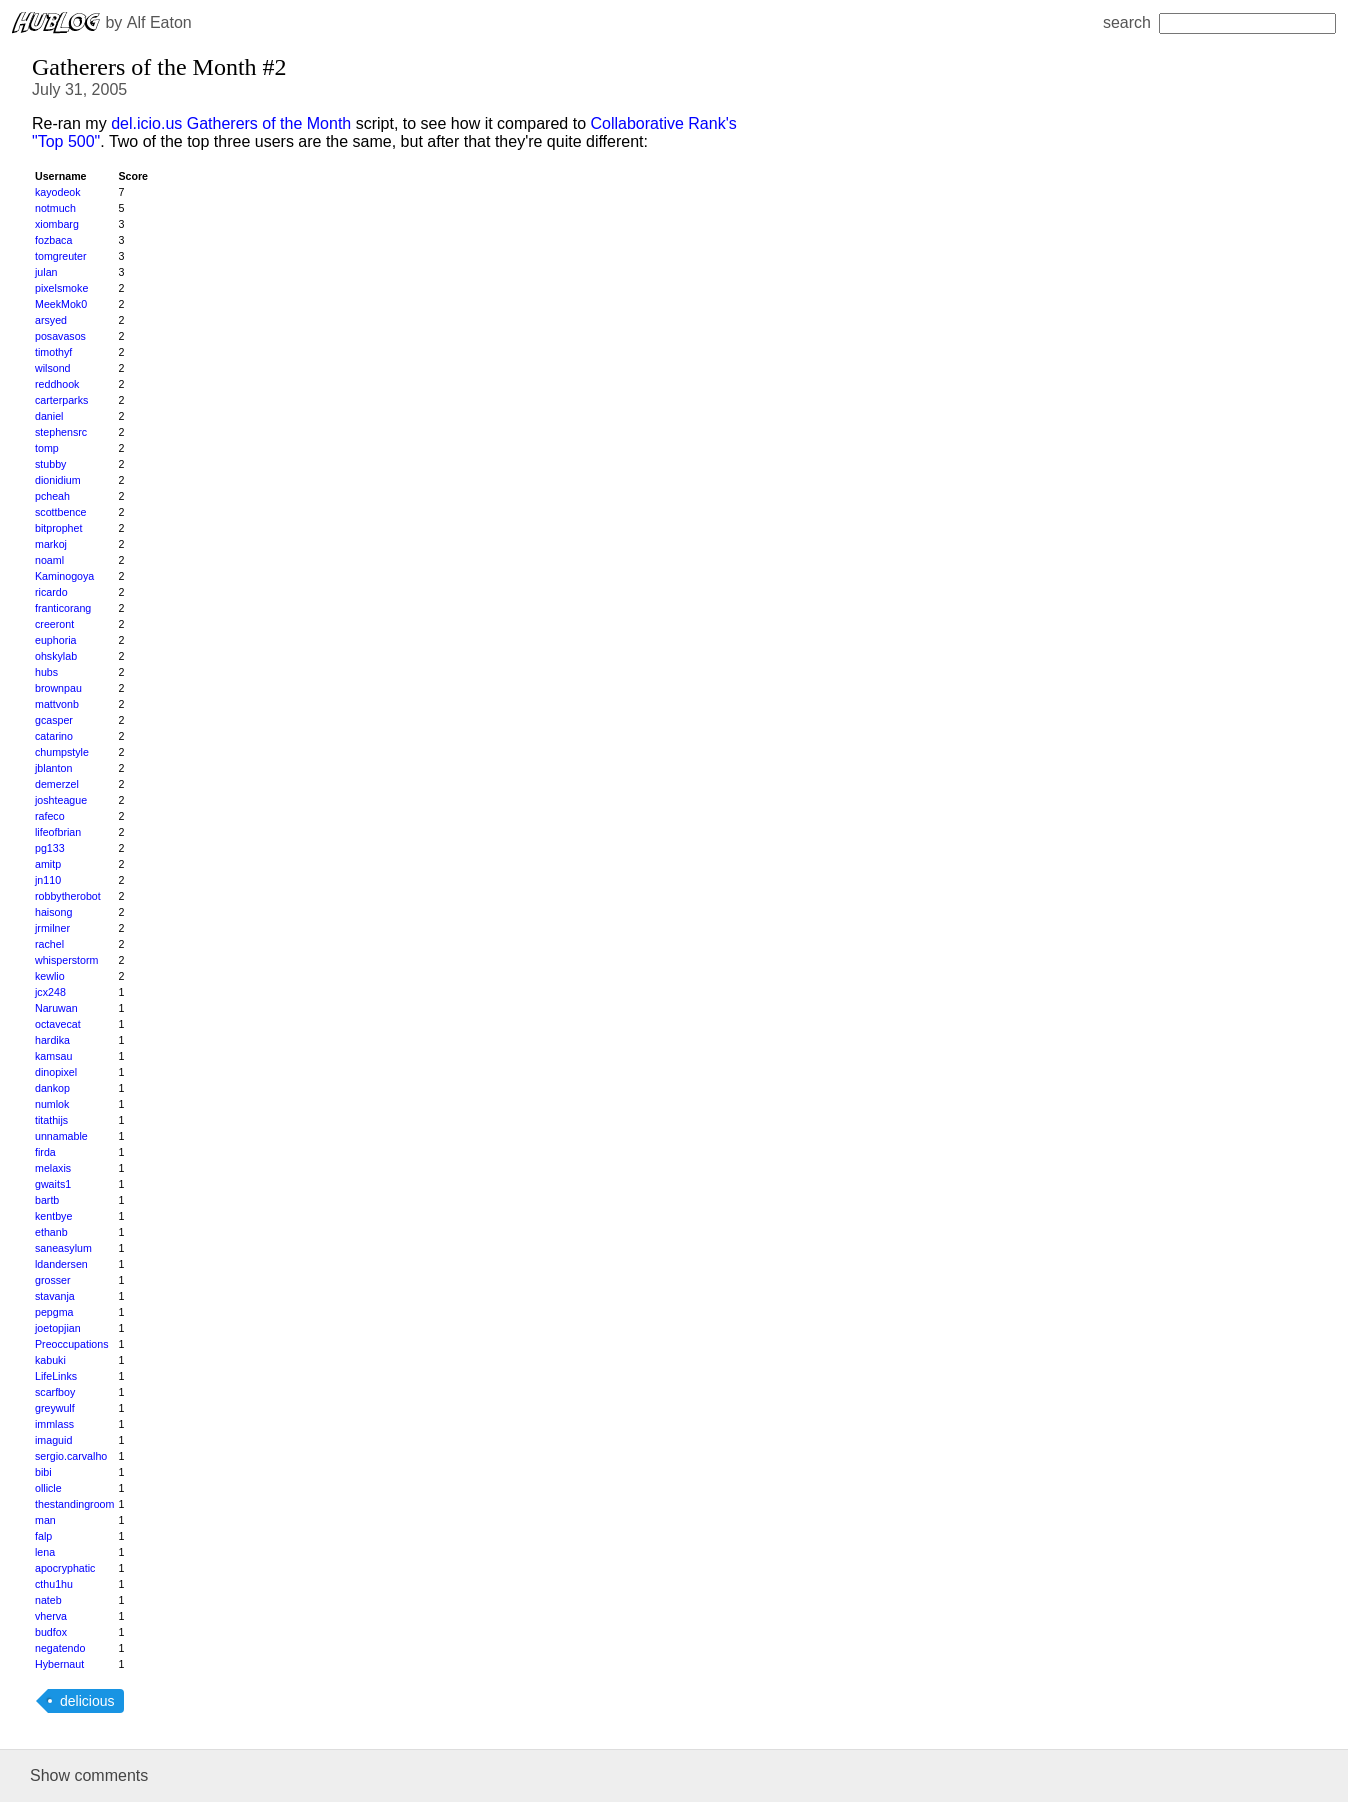  I want to click on Preoccupations, so click(71, 1344).